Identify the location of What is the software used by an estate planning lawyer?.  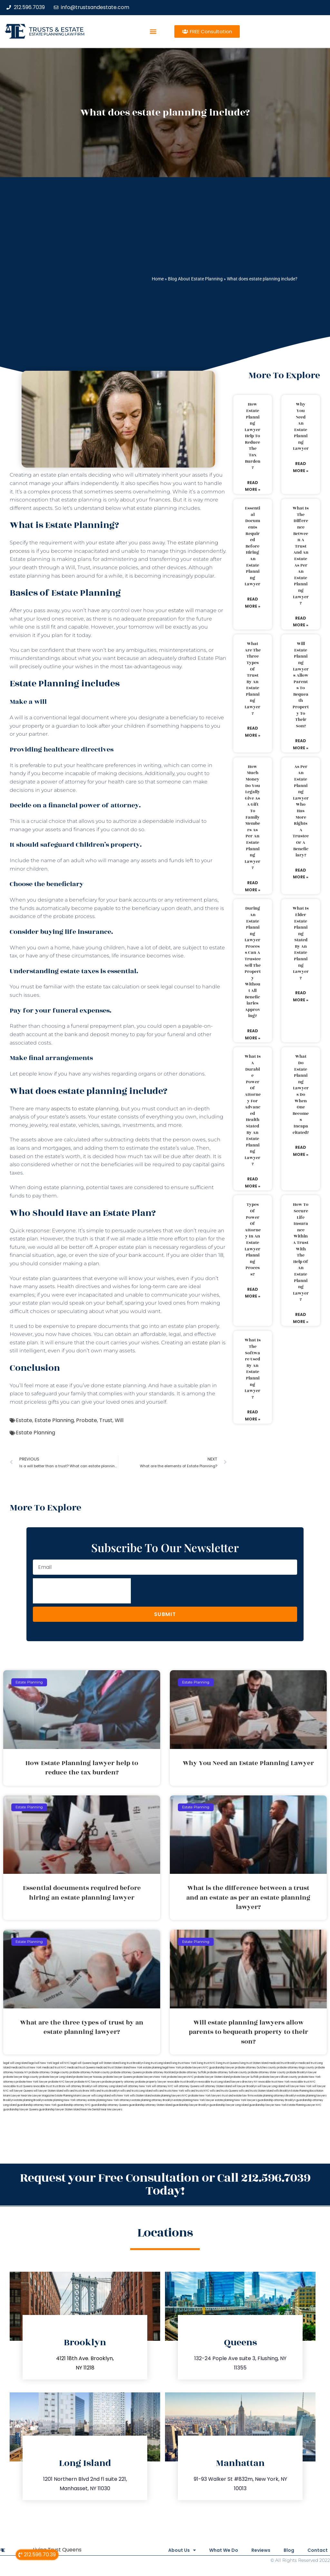
(253, 1368).